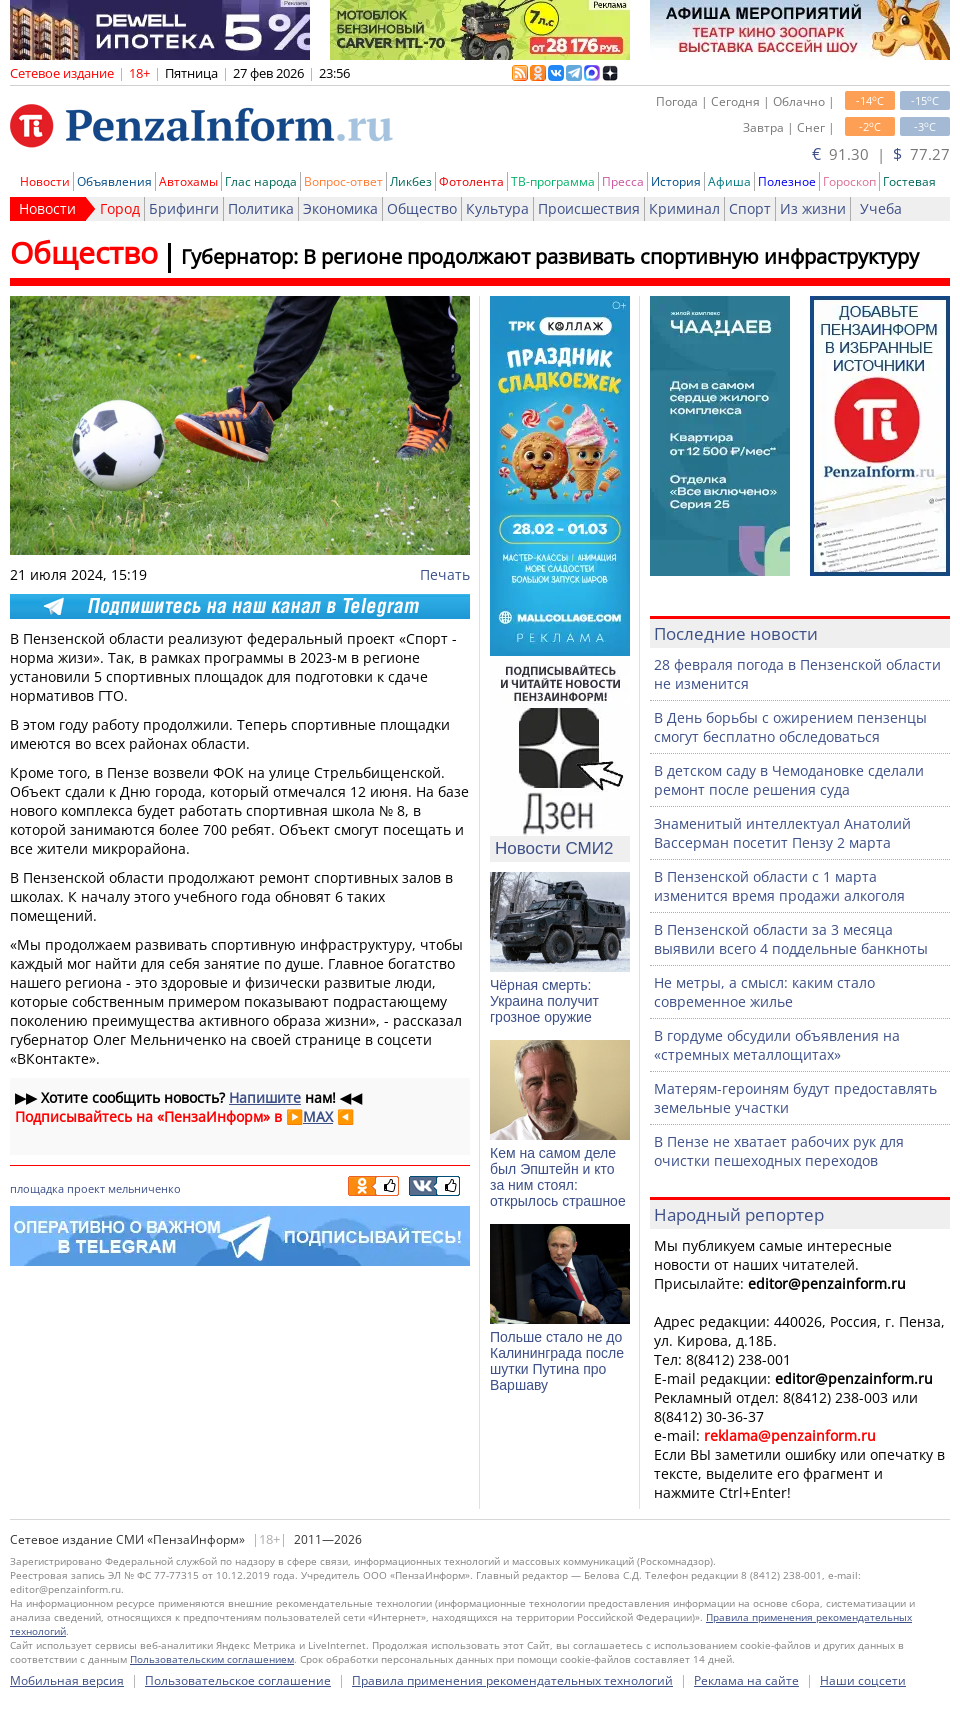  Describe the element at coordinates (445, 574) in the screenshot. I see `Печать` at that location.